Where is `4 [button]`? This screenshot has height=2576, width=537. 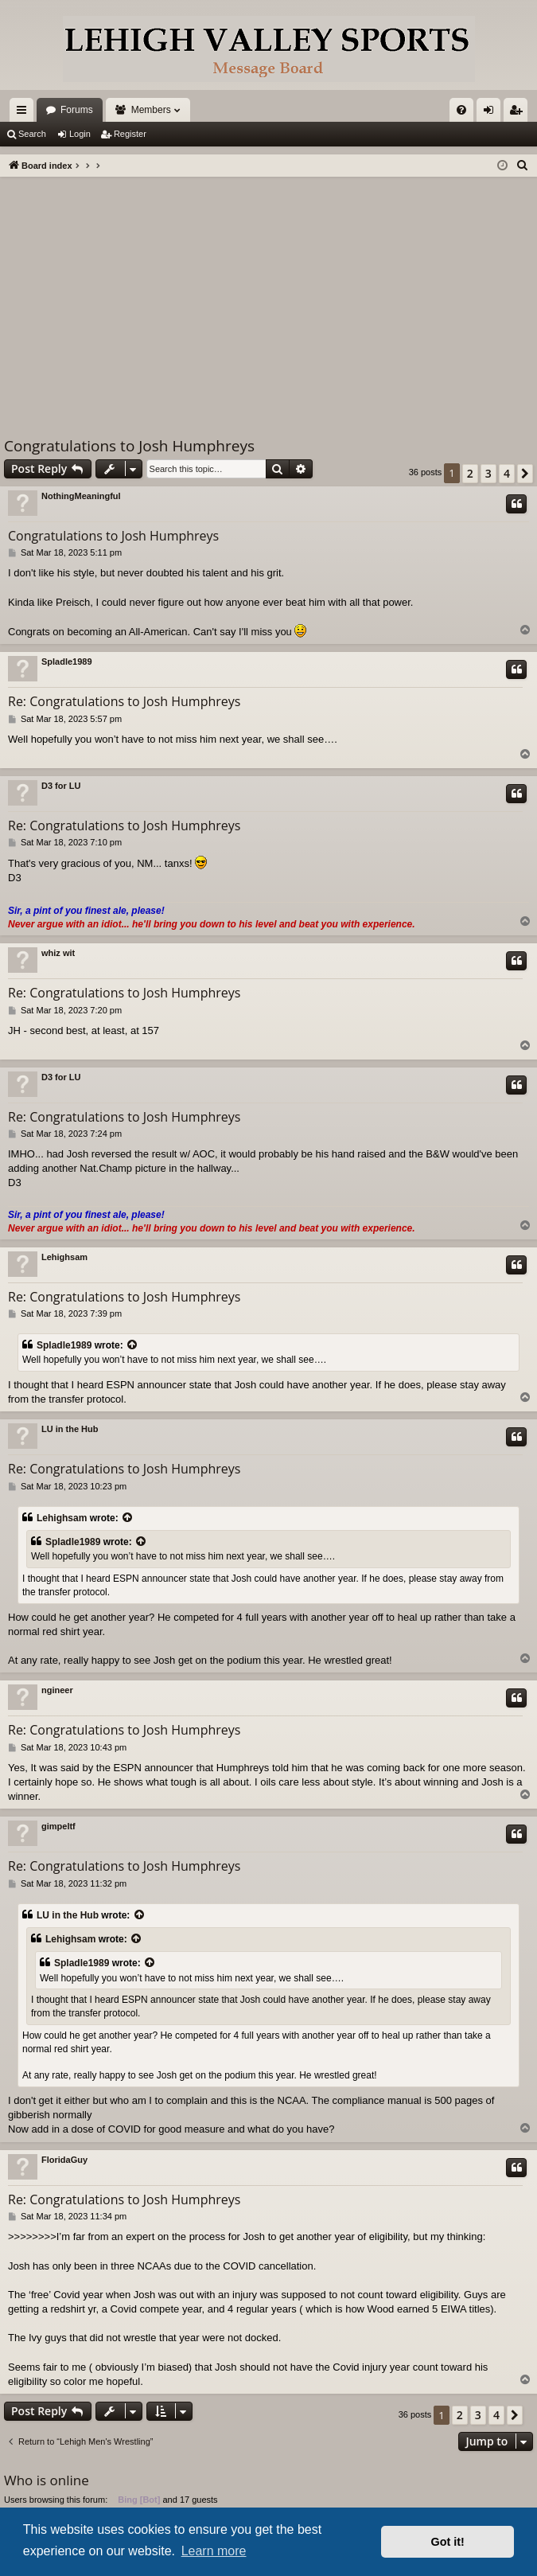
4 [button] is located at coordinates (507, 473).